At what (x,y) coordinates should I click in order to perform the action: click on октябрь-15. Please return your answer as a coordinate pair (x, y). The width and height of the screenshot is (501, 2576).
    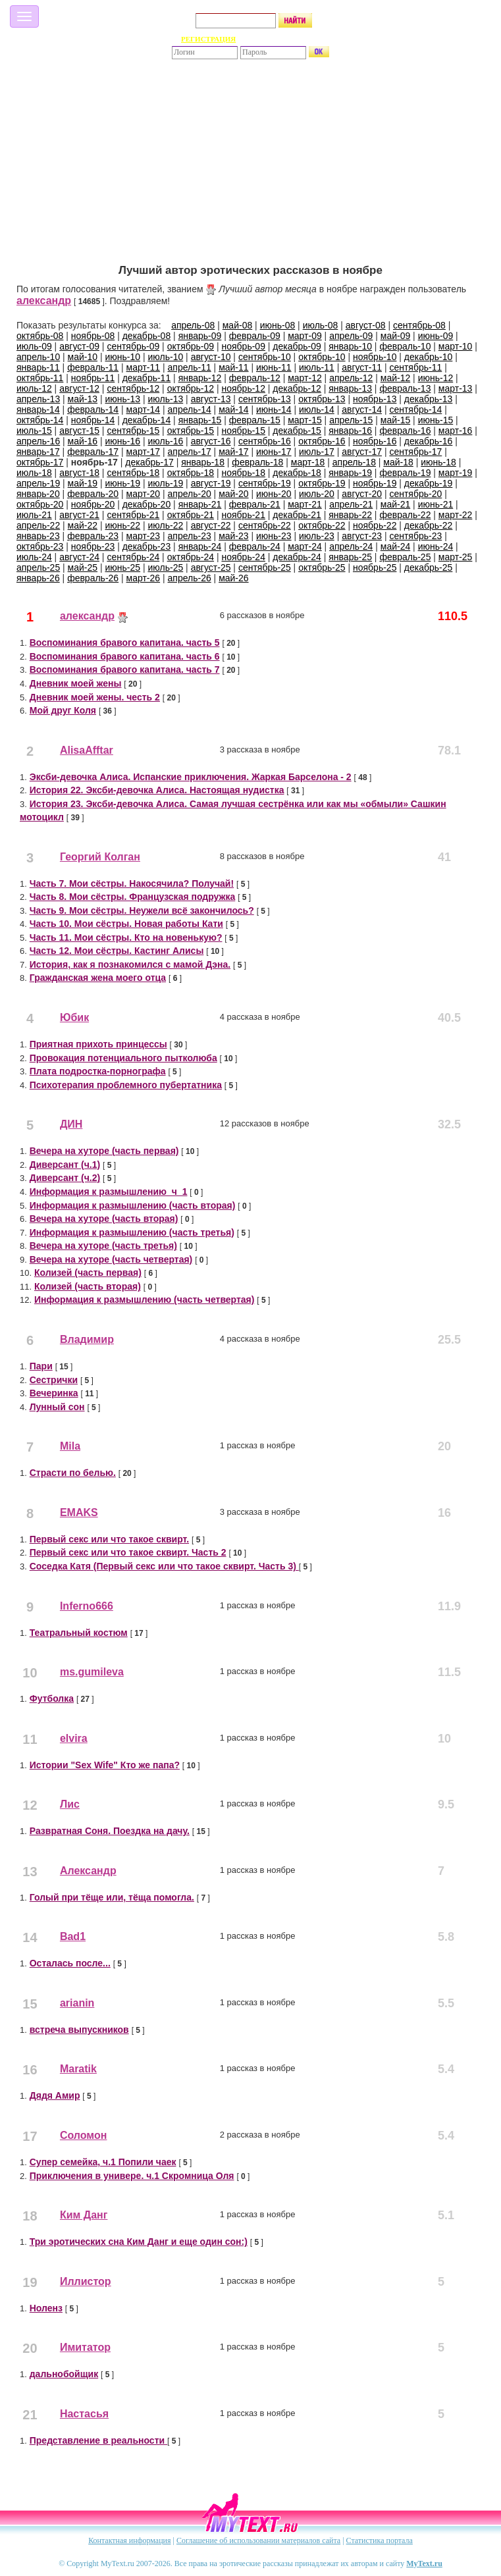
    Looking at the image, I should click on (190, 430).